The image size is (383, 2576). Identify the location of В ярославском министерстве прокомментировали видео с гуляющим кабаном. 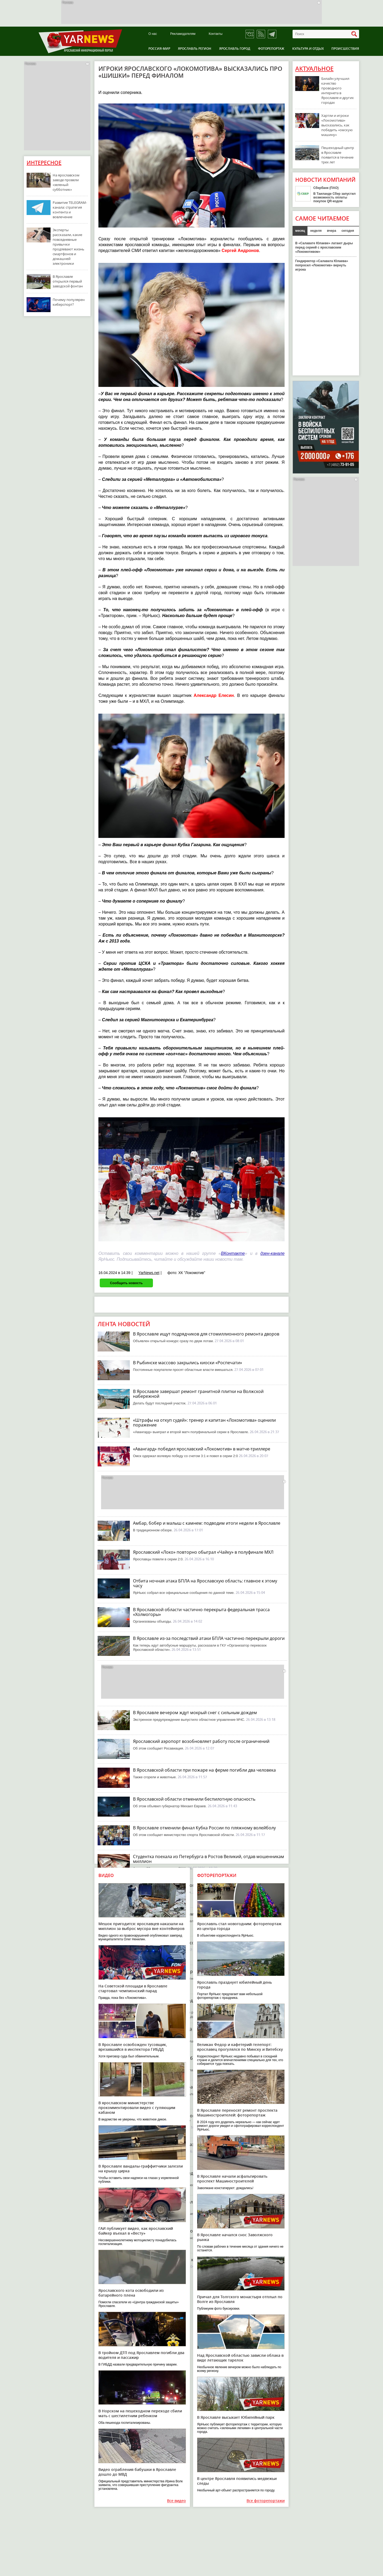
(136, 2107).